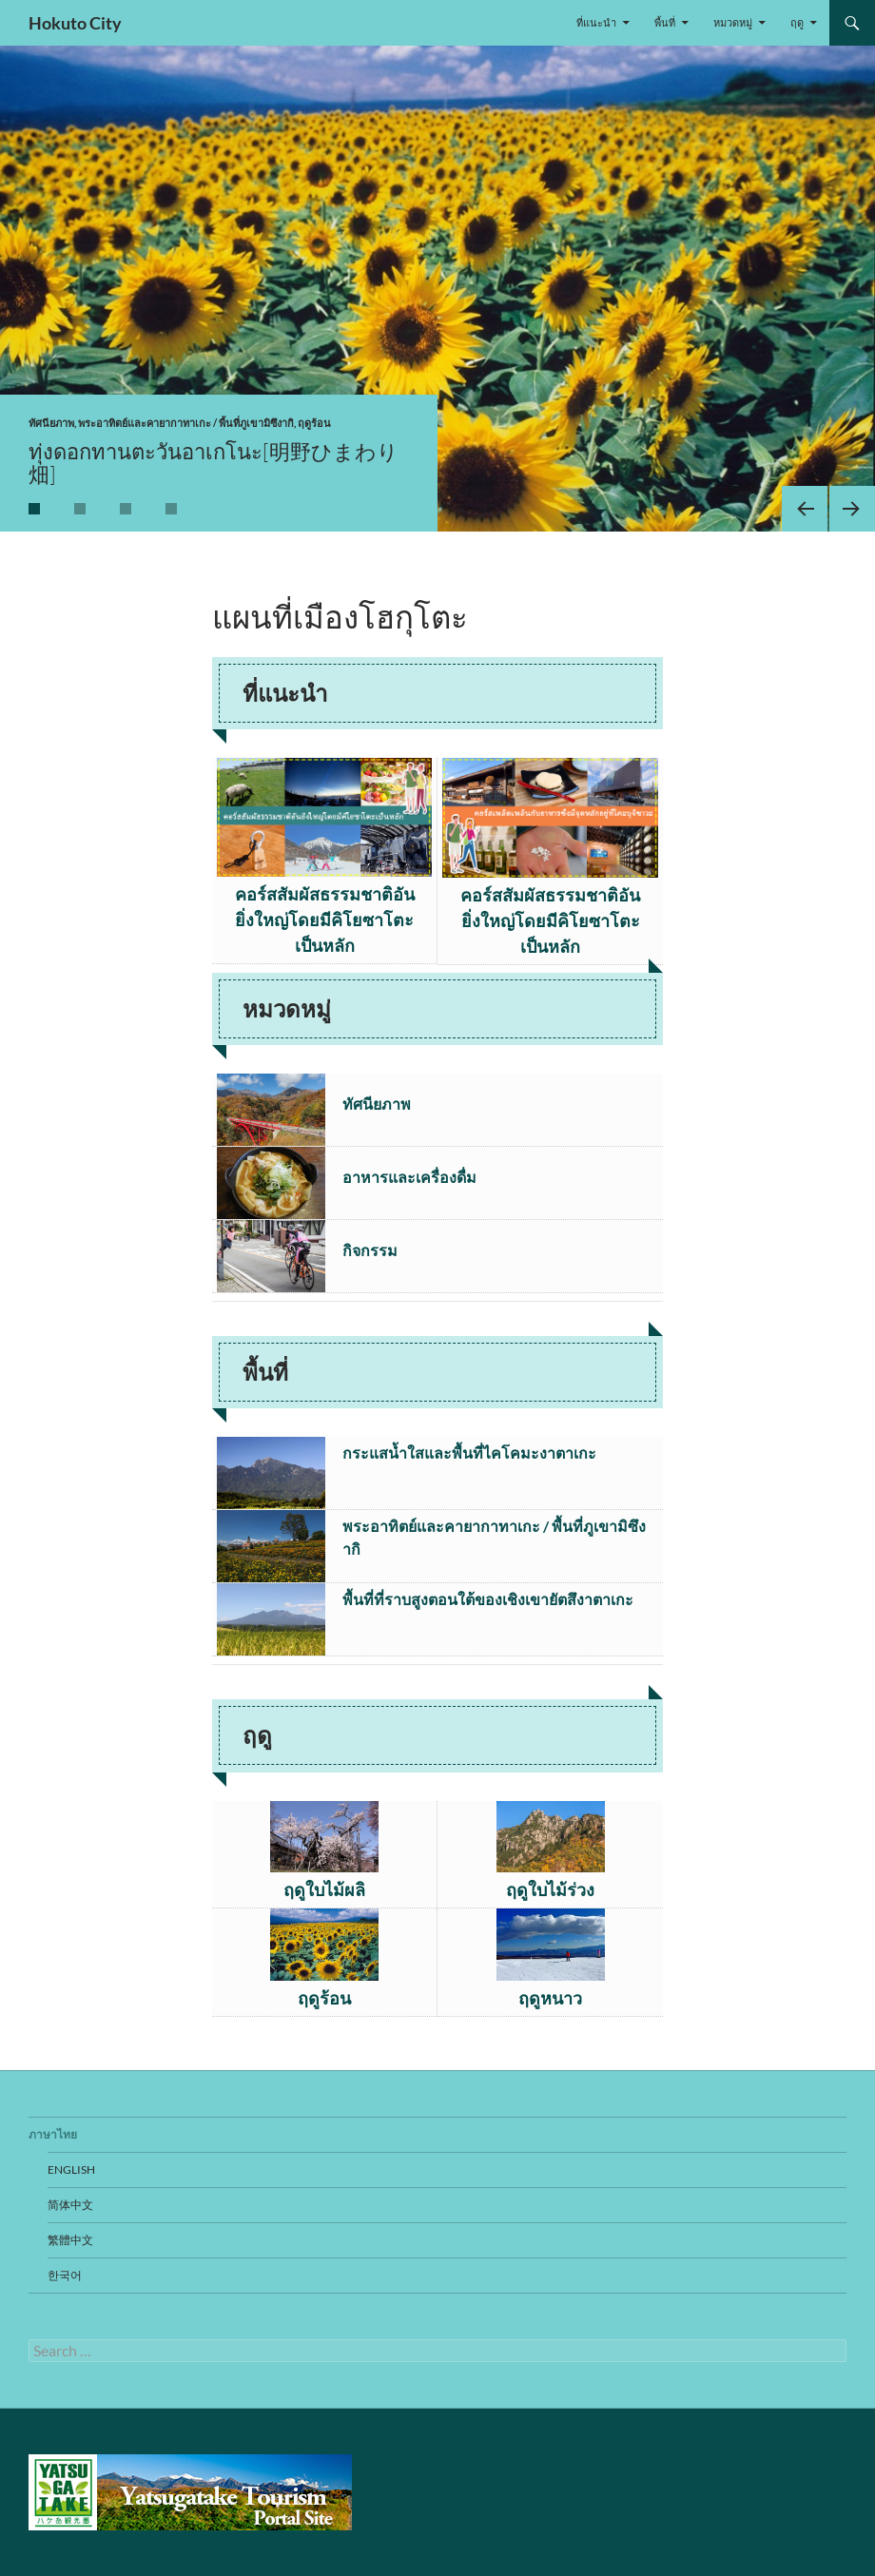 This screenshot has width=875, height=2576. I want to click on พระอาทิตย์และคายากาทาเกะ / พื้นที่ภูเขามิซึงากิ, so click(186, 422).